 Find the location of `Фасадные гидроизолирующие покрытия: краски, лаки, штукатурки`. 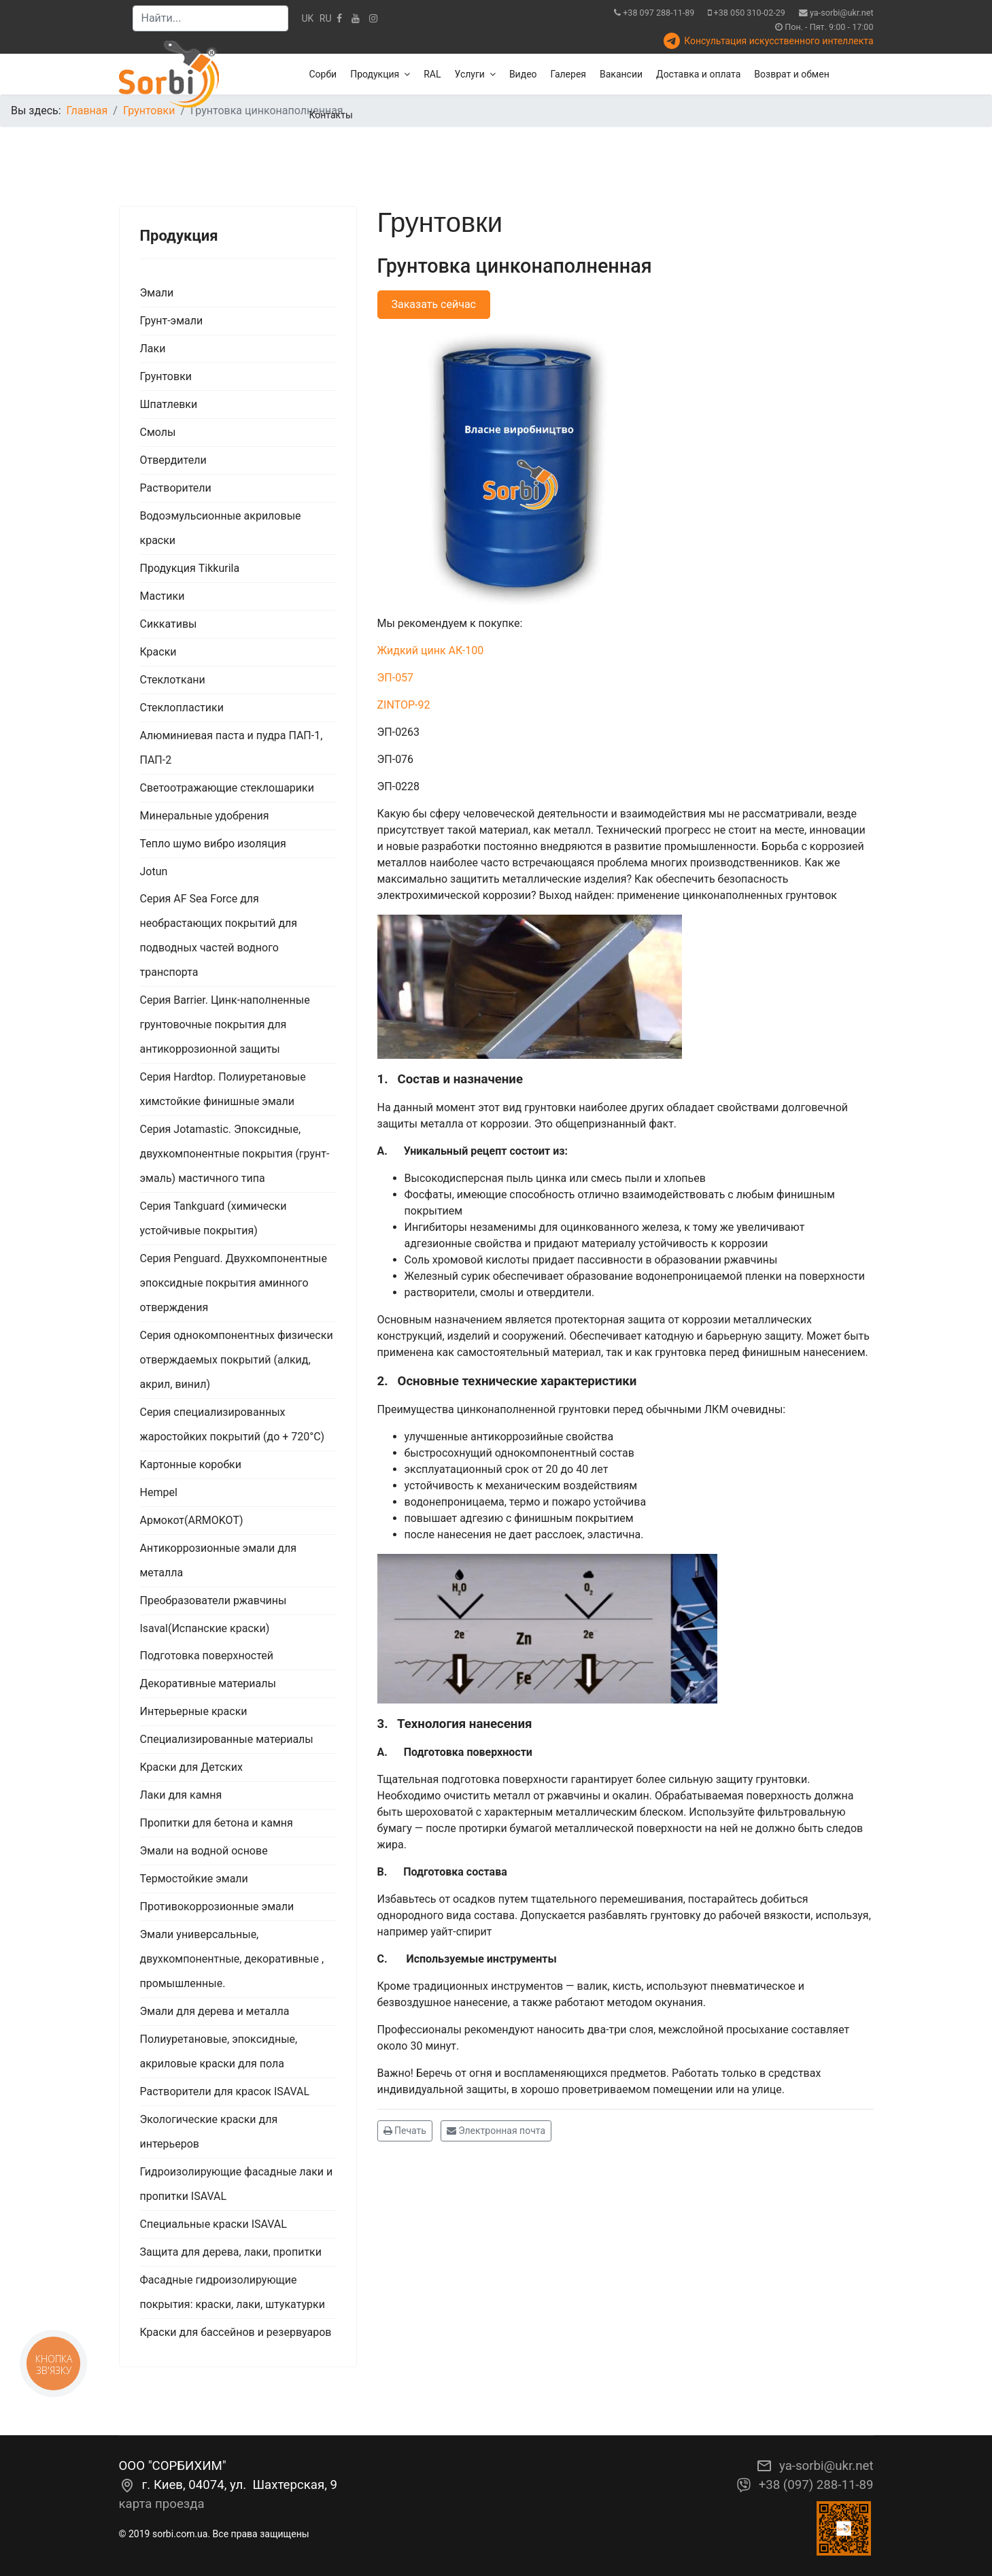

Фасадные гидроизолирующие покрытия: краски, лаки, штукатурки is located at coordinates (232, 2292).